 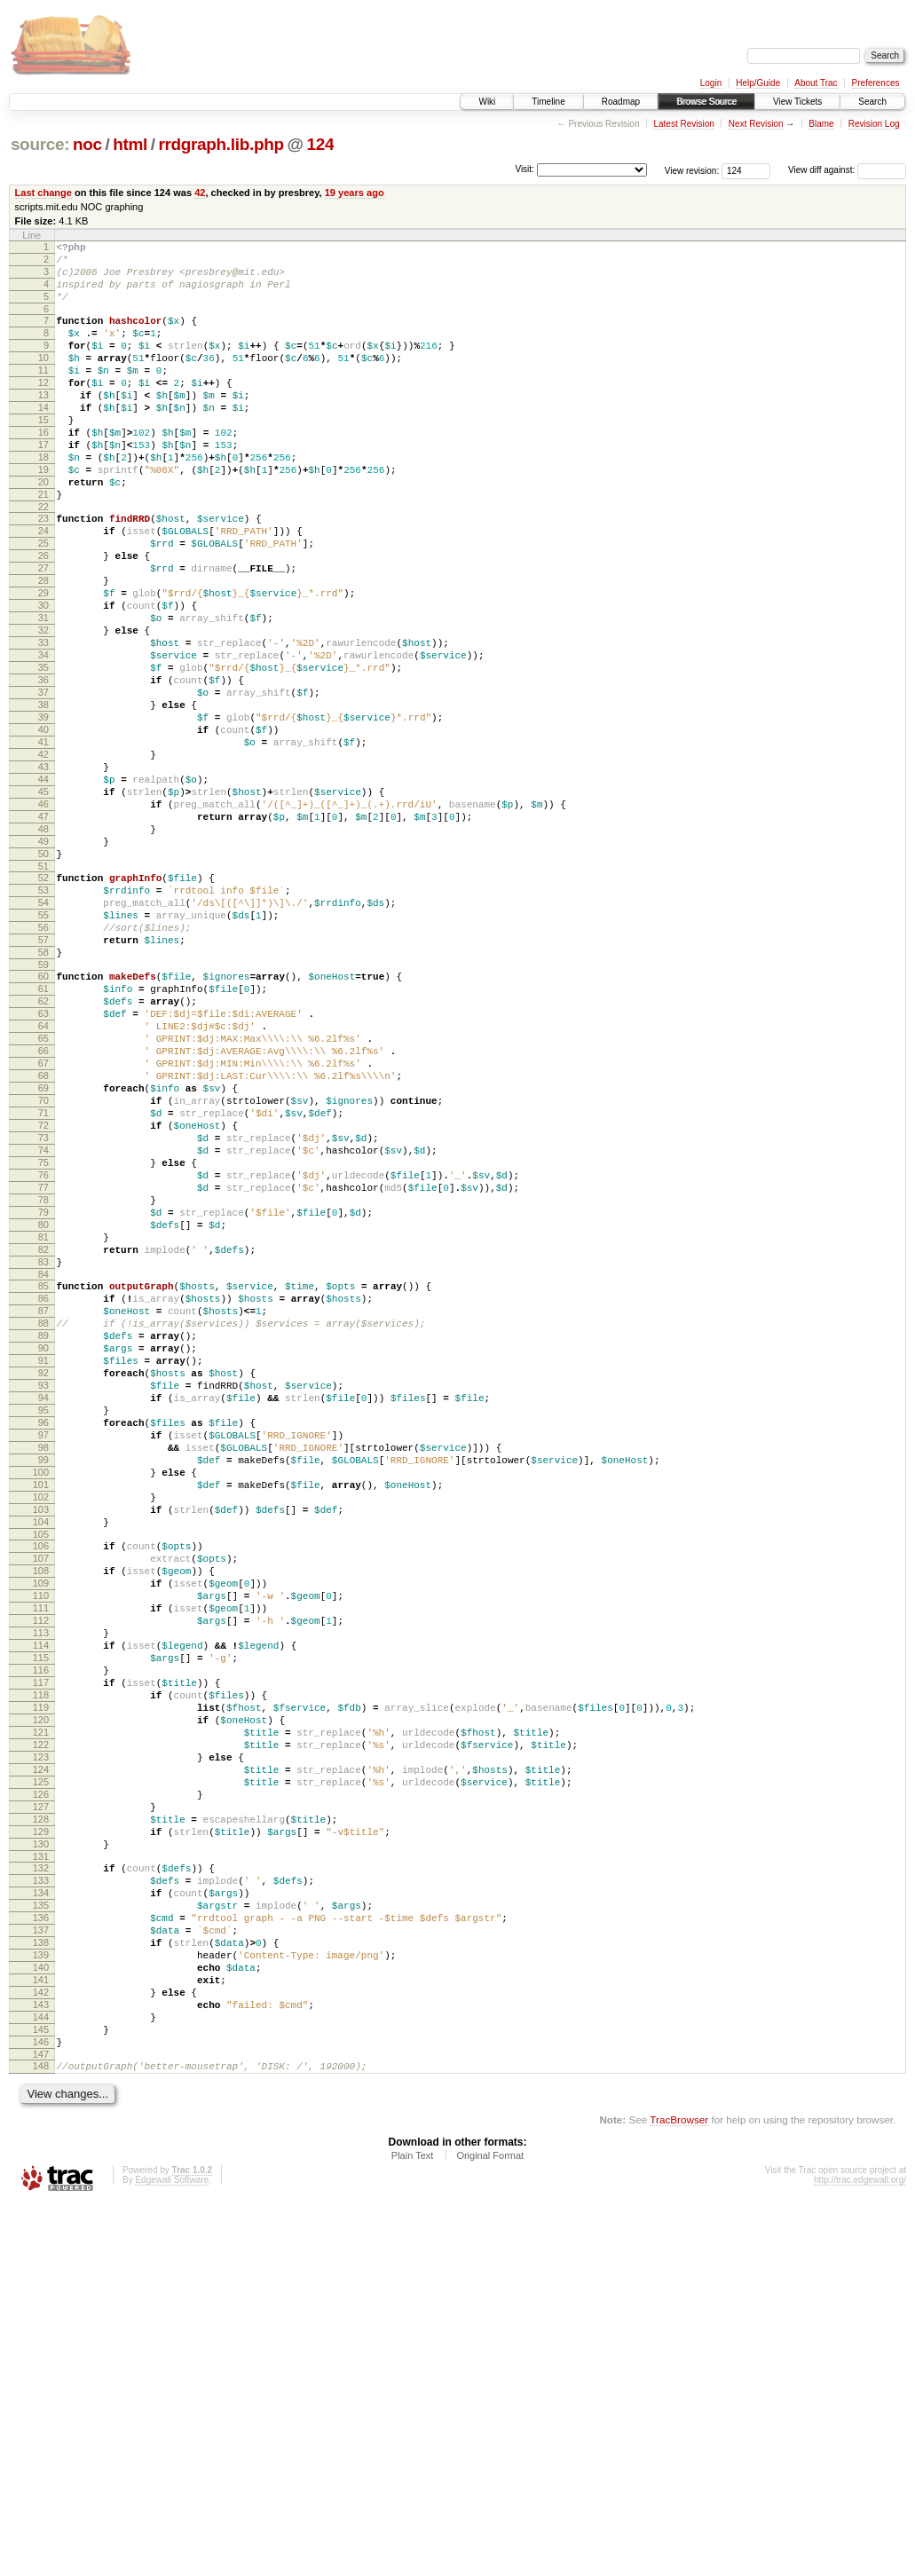 What do you see at coordinates (43, 994) in the screenshot?
I see `51` at bounding box center [43, 994].